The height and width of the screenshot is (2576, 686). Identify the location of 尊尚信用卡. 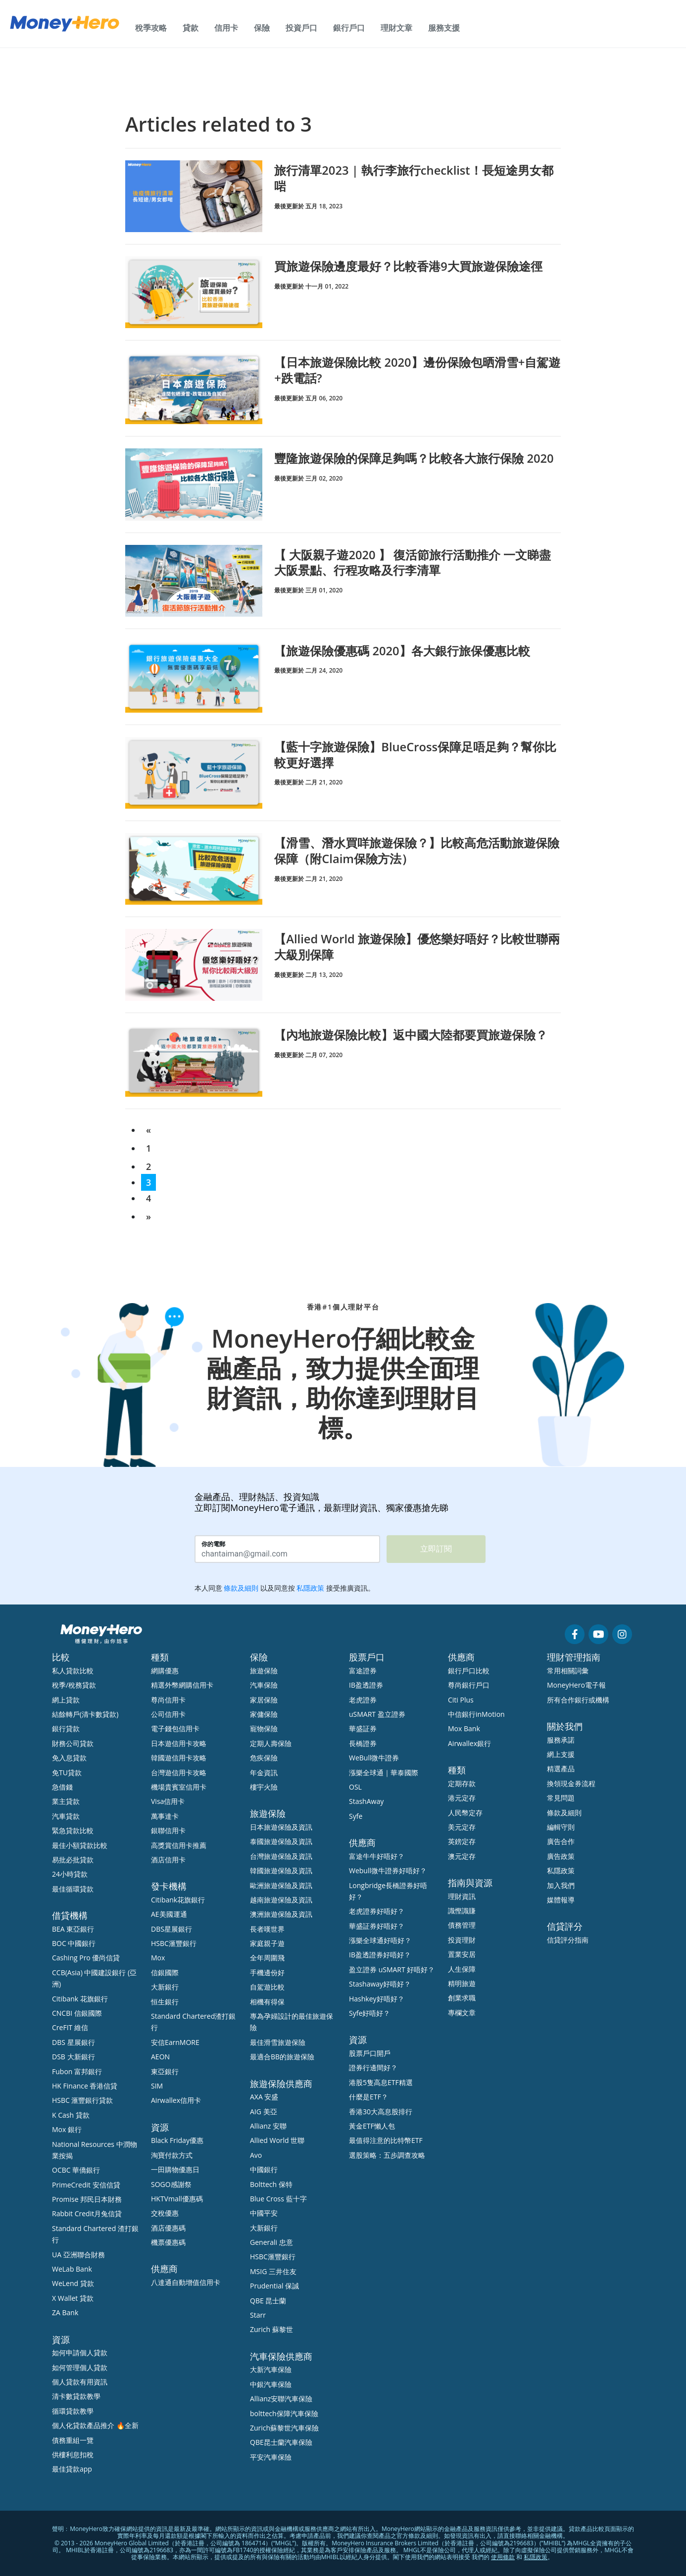
(168, 1699).